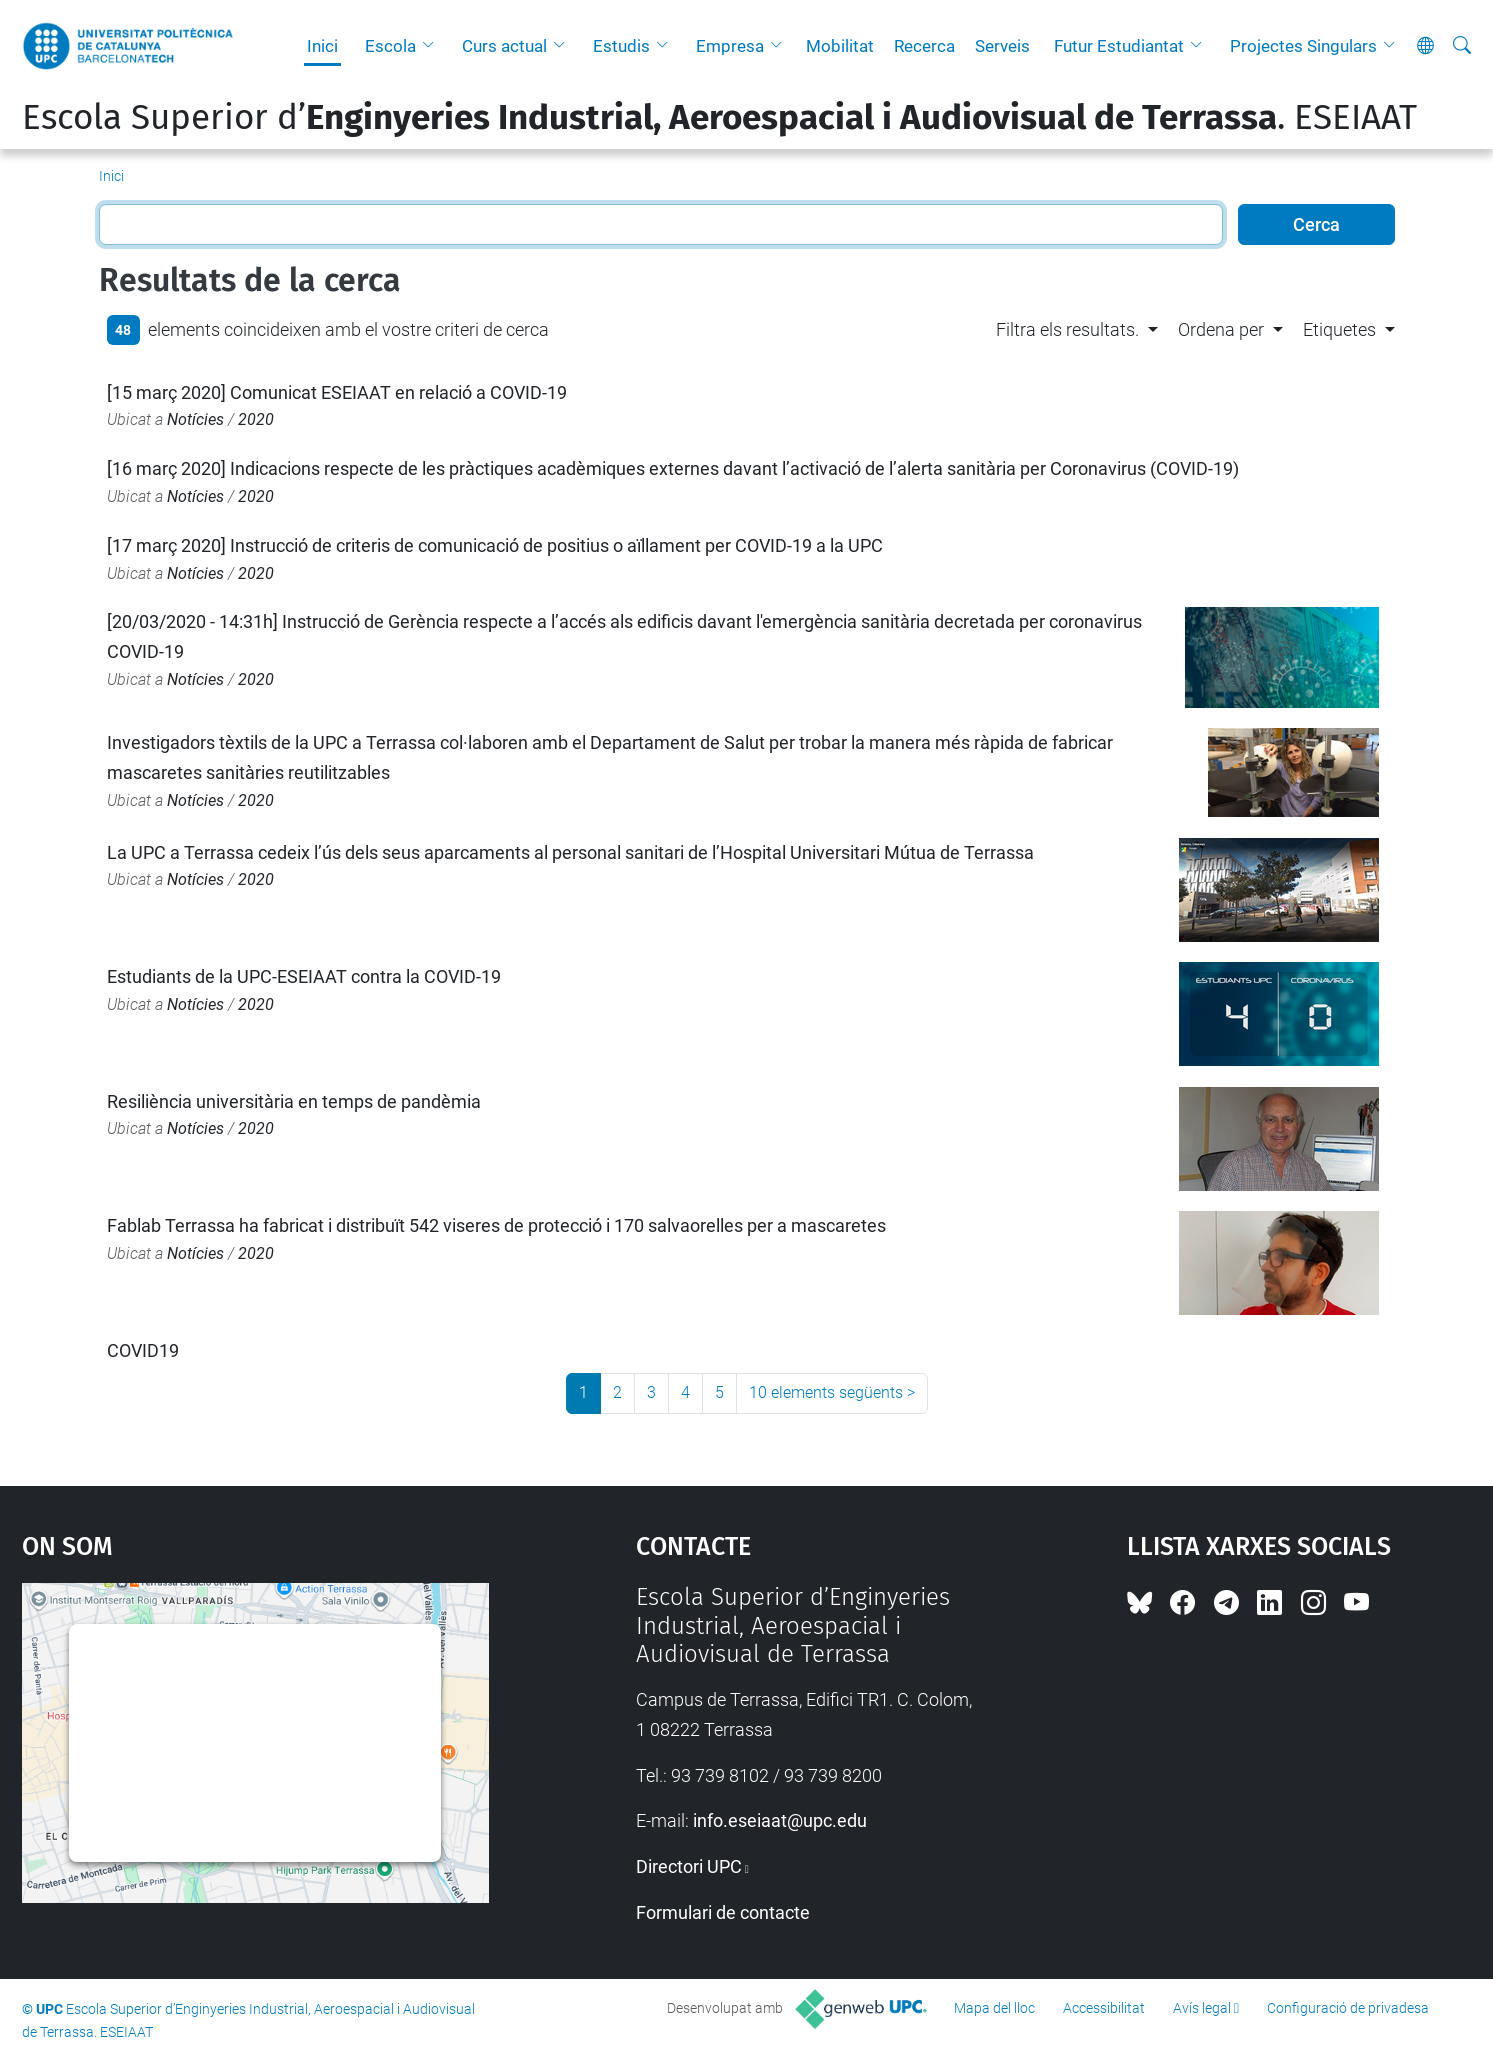 The height and width of the screenshot is (2063, 1493). Describe the element at coordinates (1002, 46) in the screenshot. I see `Serveis` at that location.